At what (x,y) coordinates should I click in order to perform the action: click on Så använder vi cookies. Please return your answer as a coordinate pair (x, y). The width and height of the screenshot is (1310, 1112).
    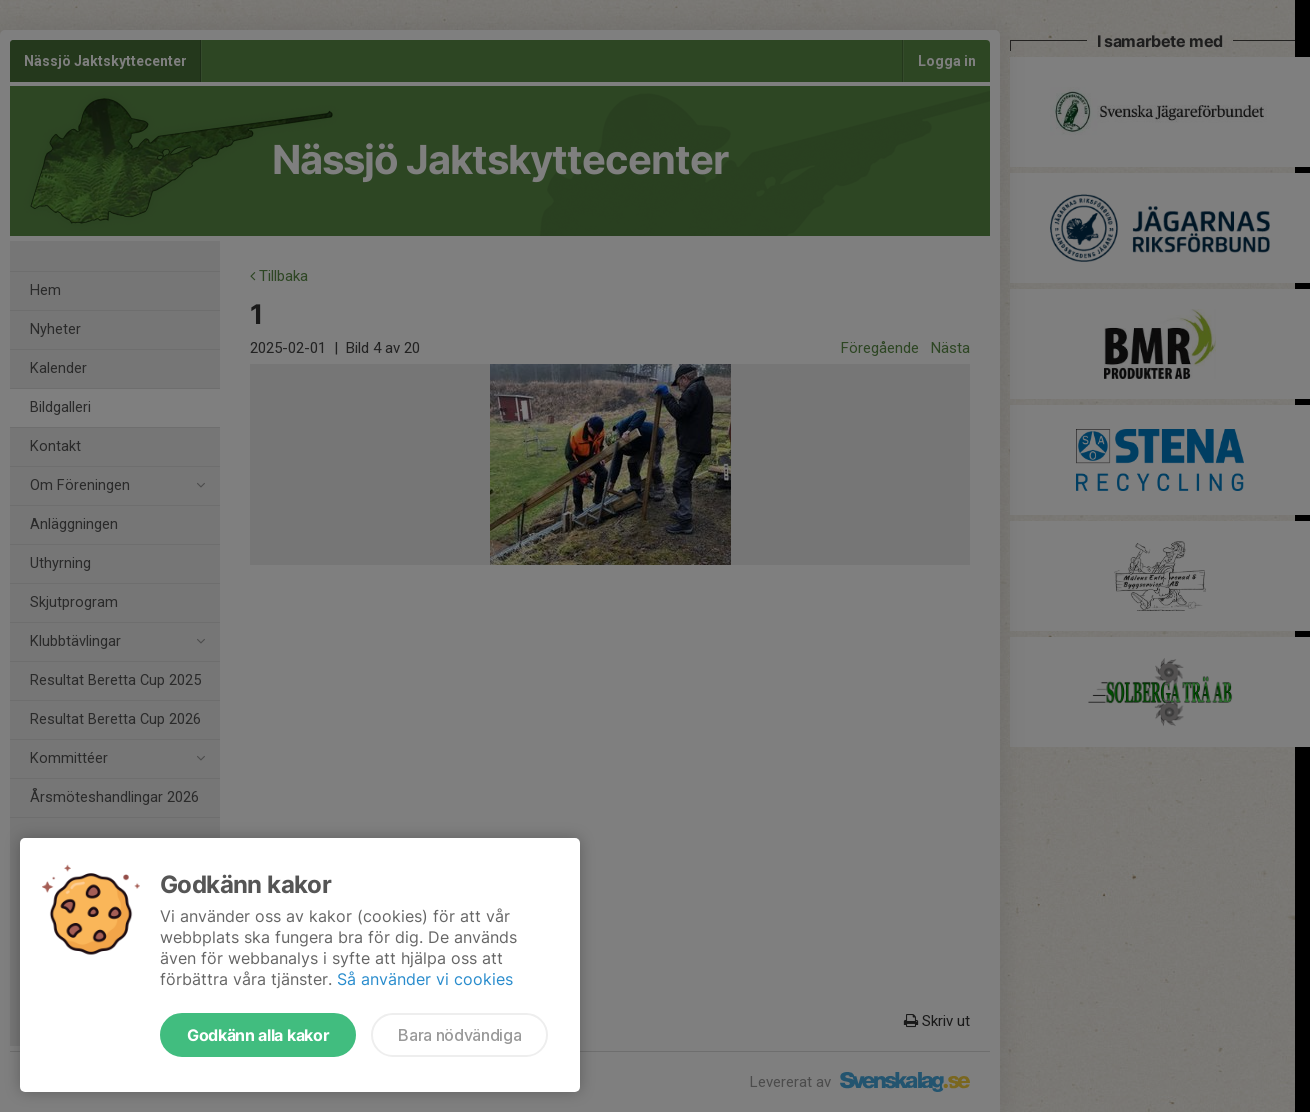
    Looking at the image, I should click on (425, 979).